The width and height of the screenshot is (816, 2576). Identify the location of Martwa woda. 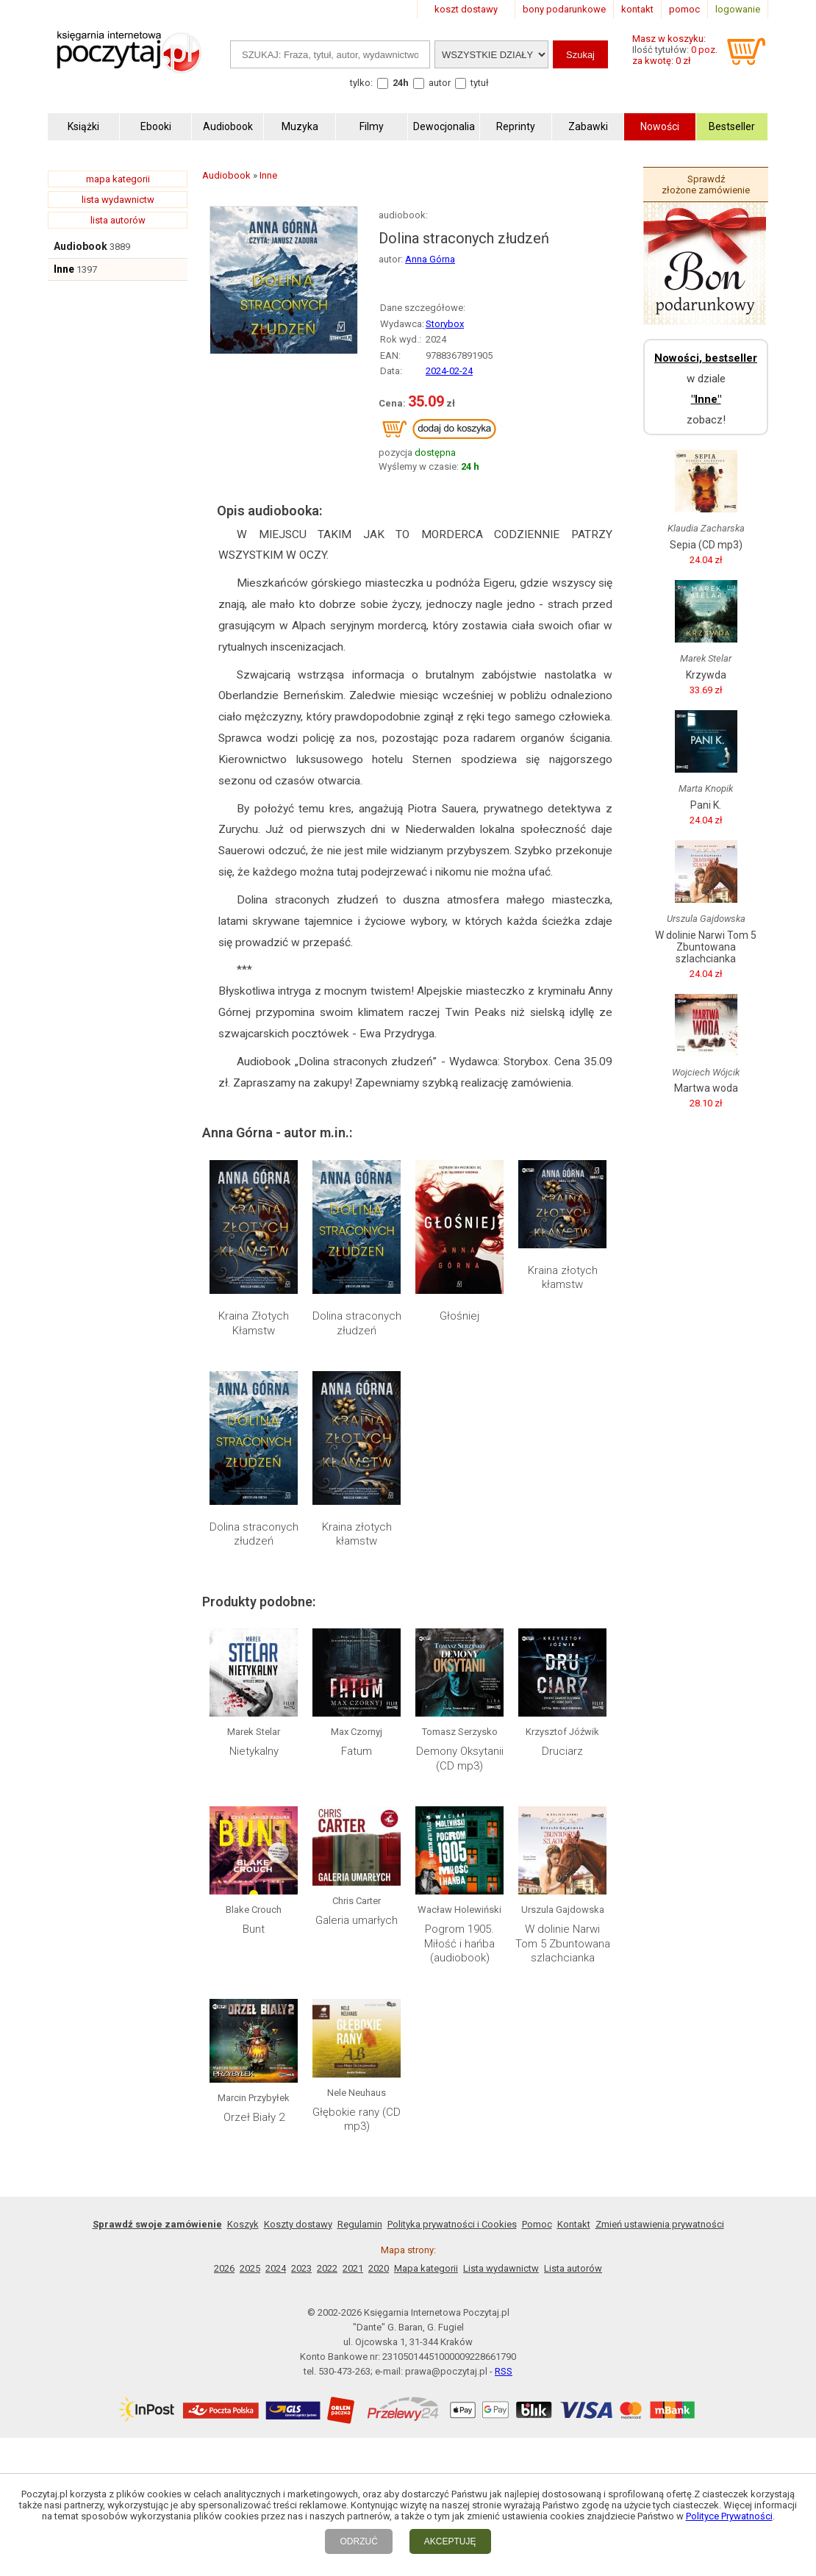
(706, 1088).